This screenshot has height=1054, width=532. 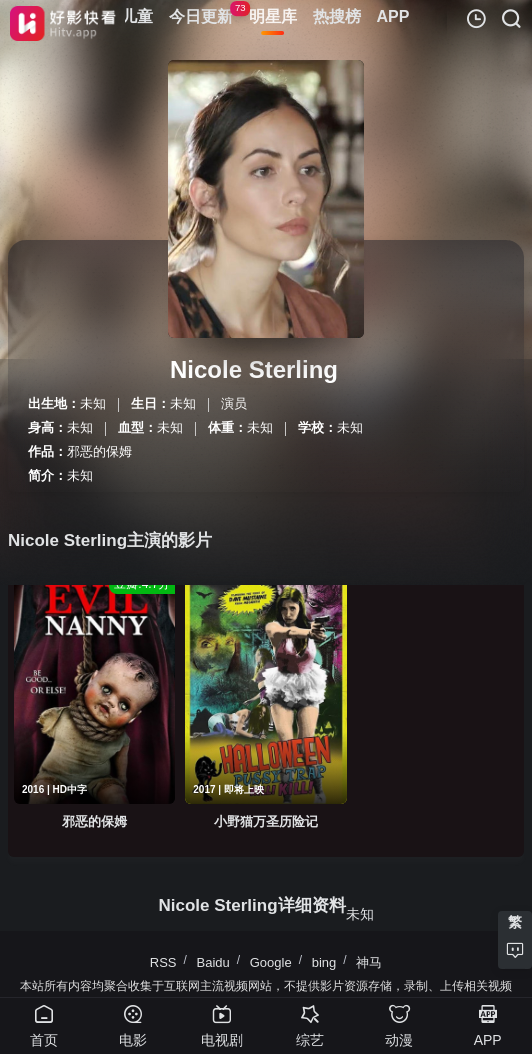 I want to click on Google, so click(x=271, y=962).